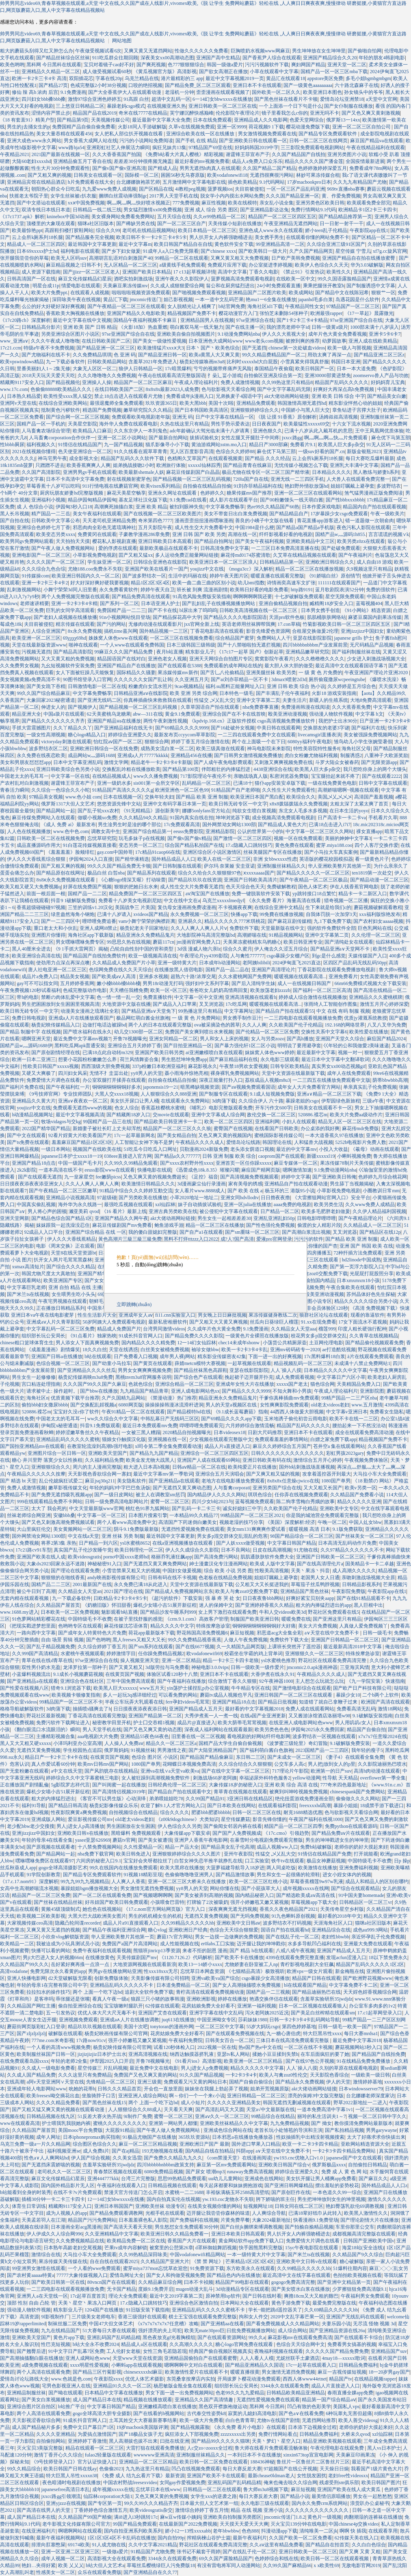  I want to click on 久久综合一色综合久久小蛇, so click(60, 790).